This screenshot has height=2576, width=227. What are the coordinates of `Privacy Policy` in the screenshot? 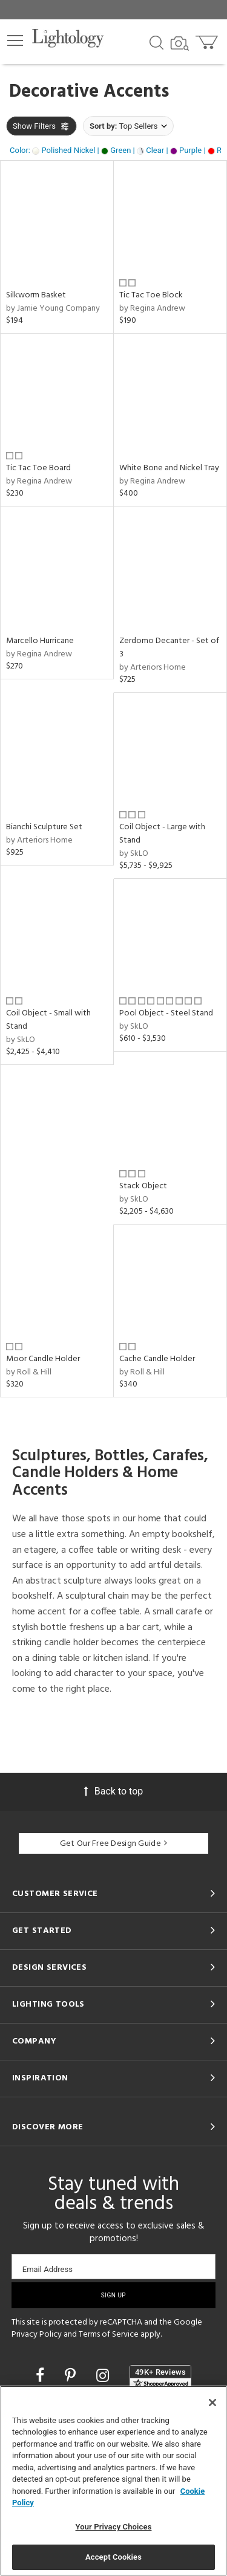 It's located at (37, 2334).